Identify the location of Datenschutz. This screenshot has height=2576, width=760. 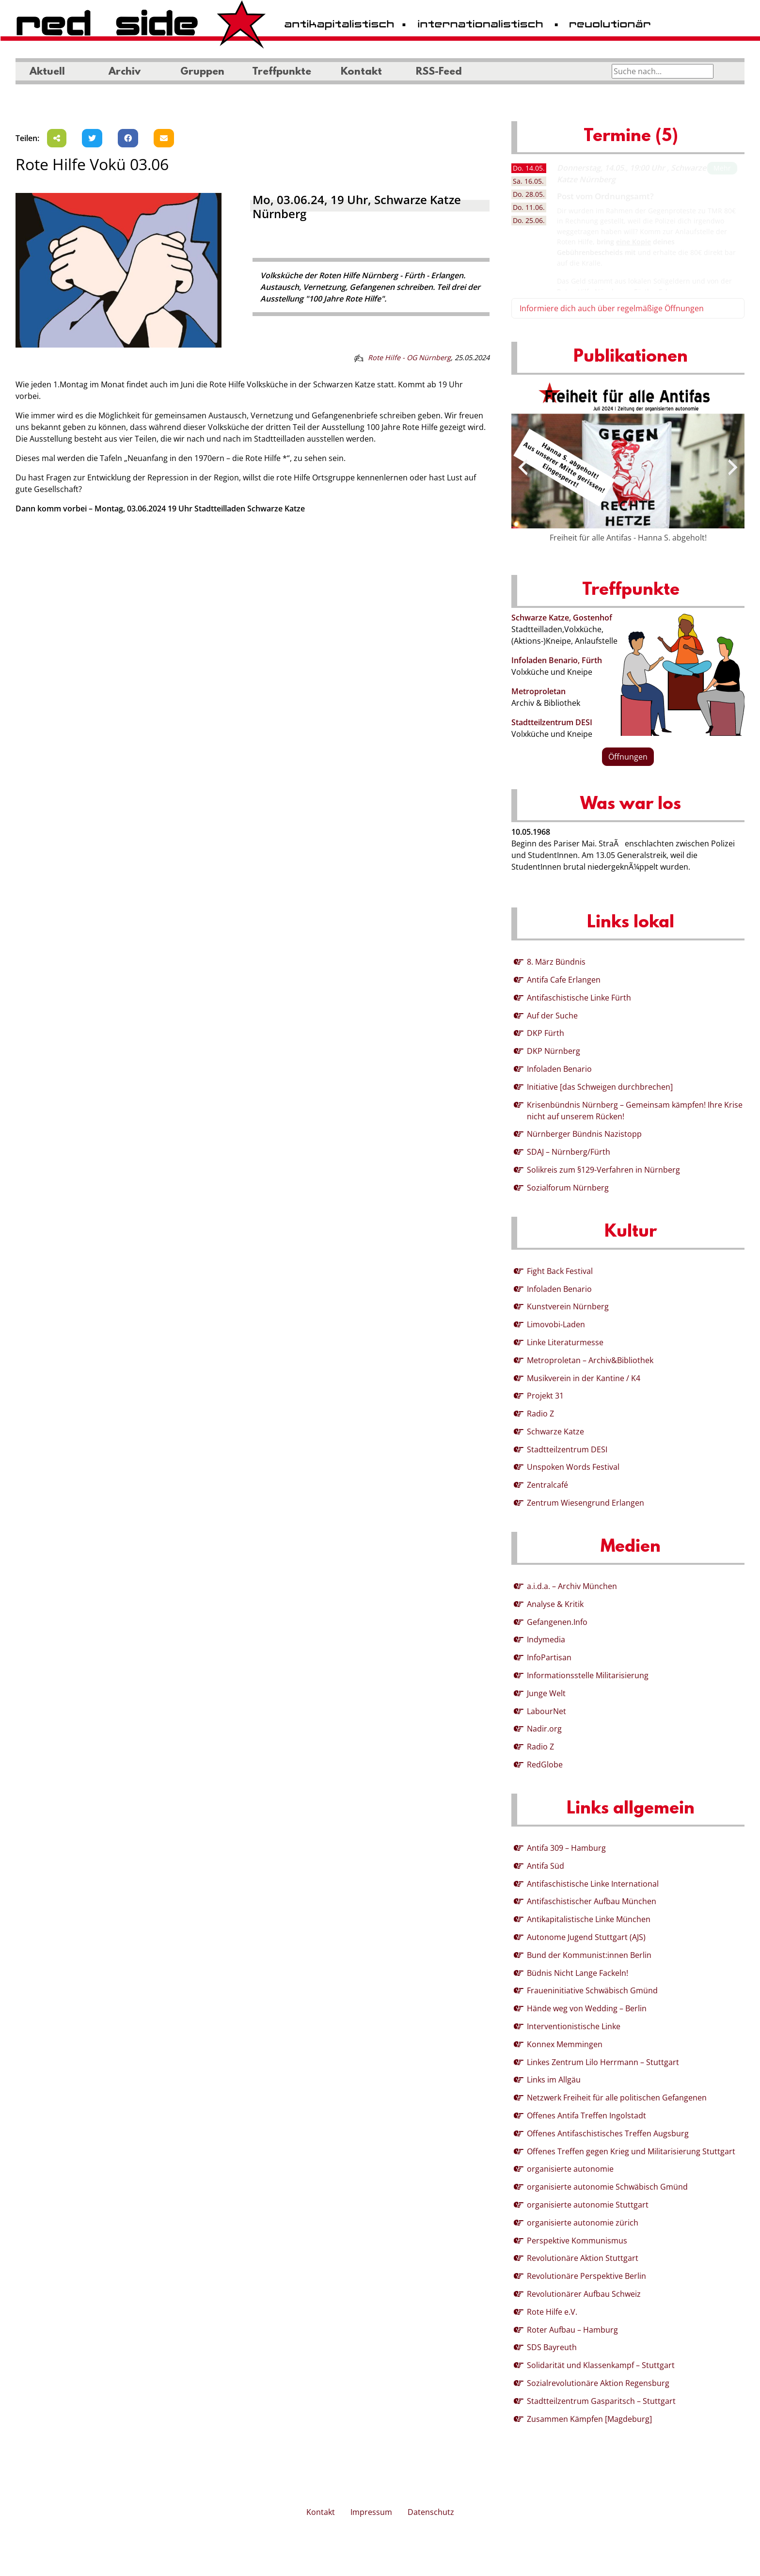
(431, 2512).